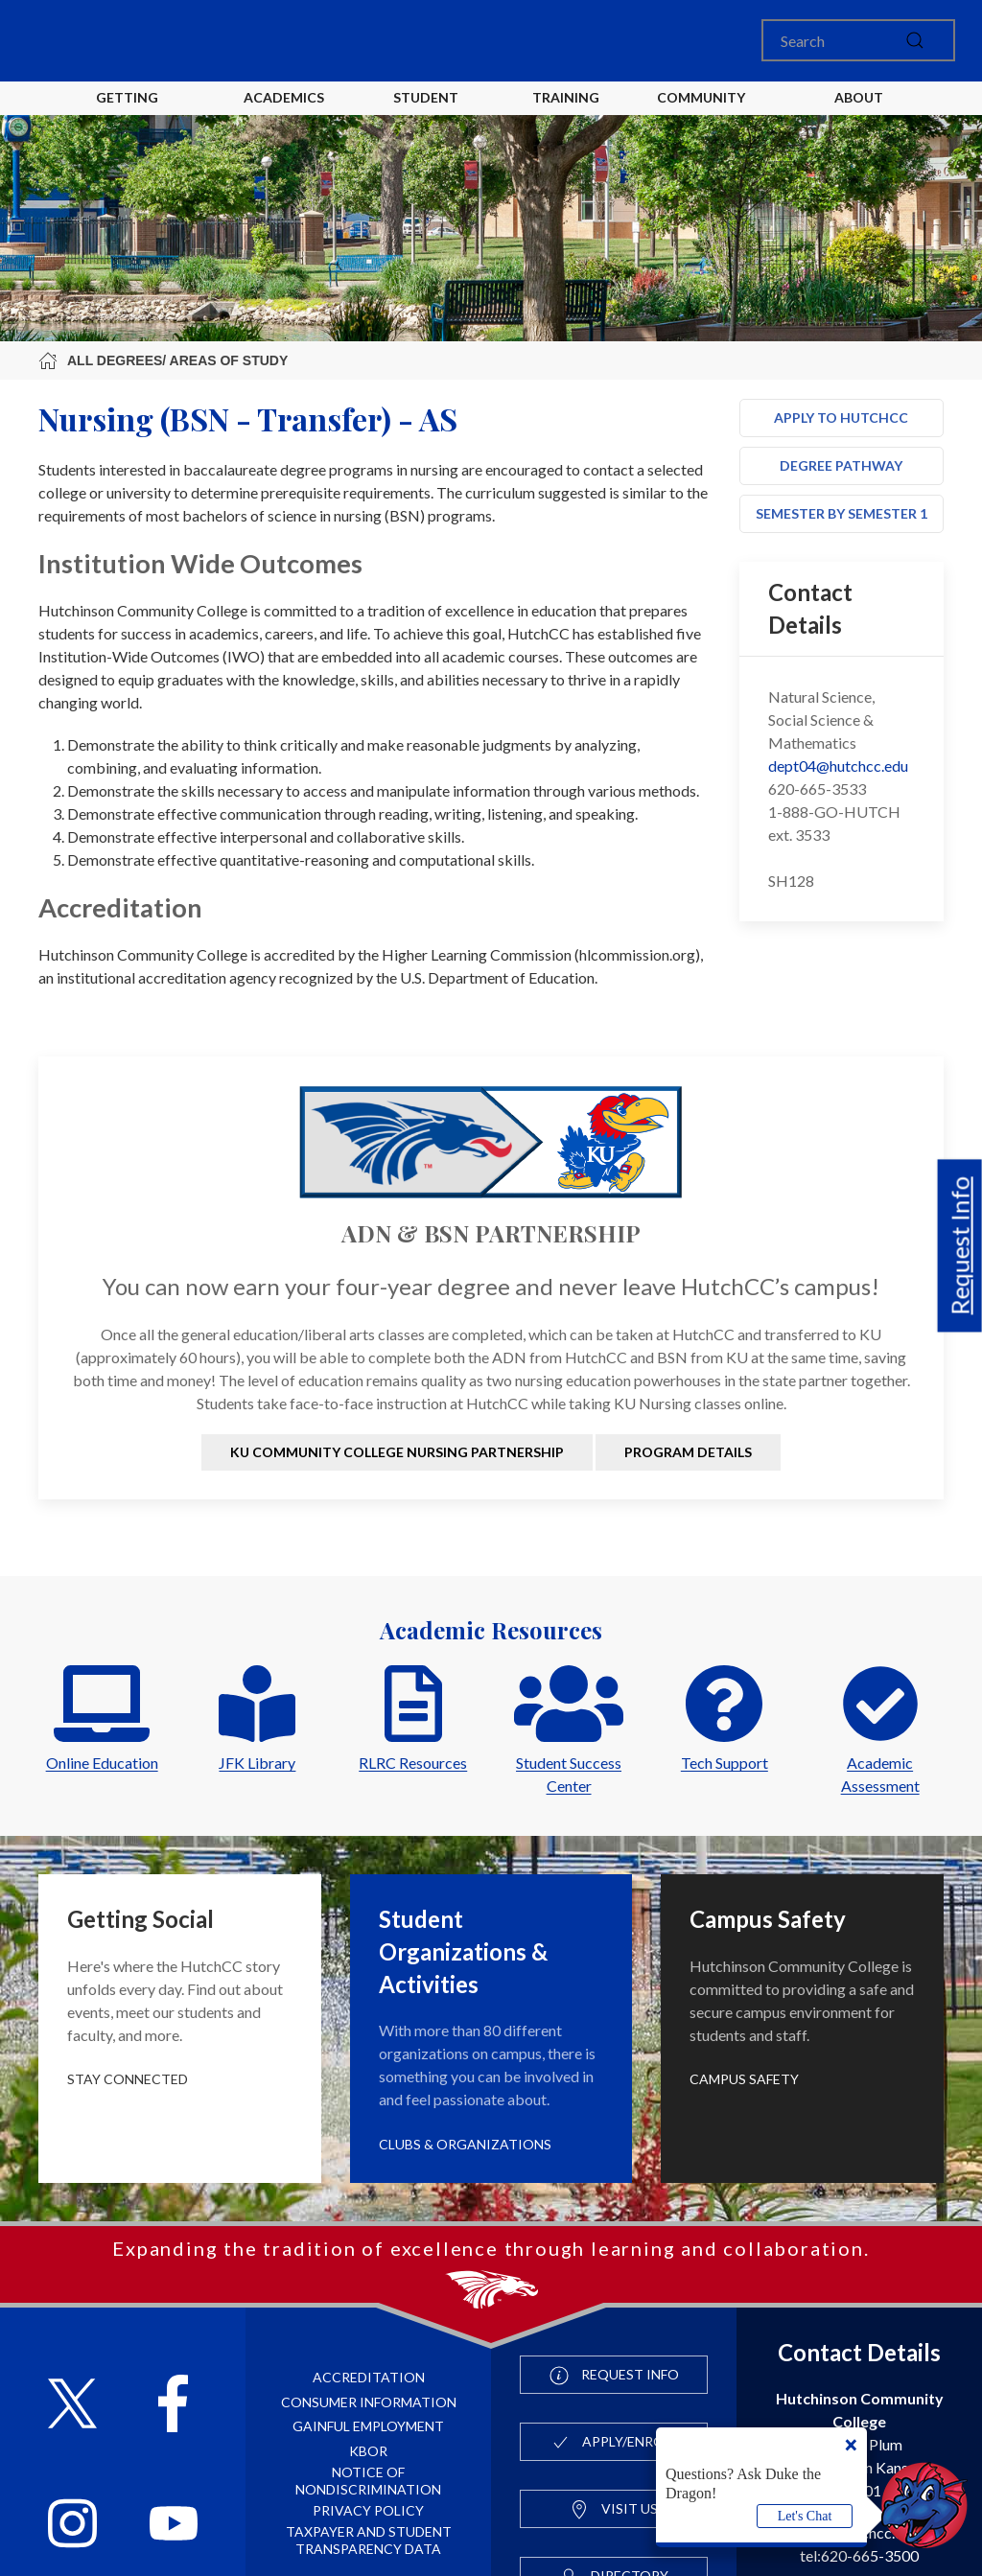 The height and width of the screenshot is (2576, 982). What do you see at coordinates (173, 2406) in the screenshot?
I see `[Follow HutchCC on Facebook]` at bounding box center [173, 2406].